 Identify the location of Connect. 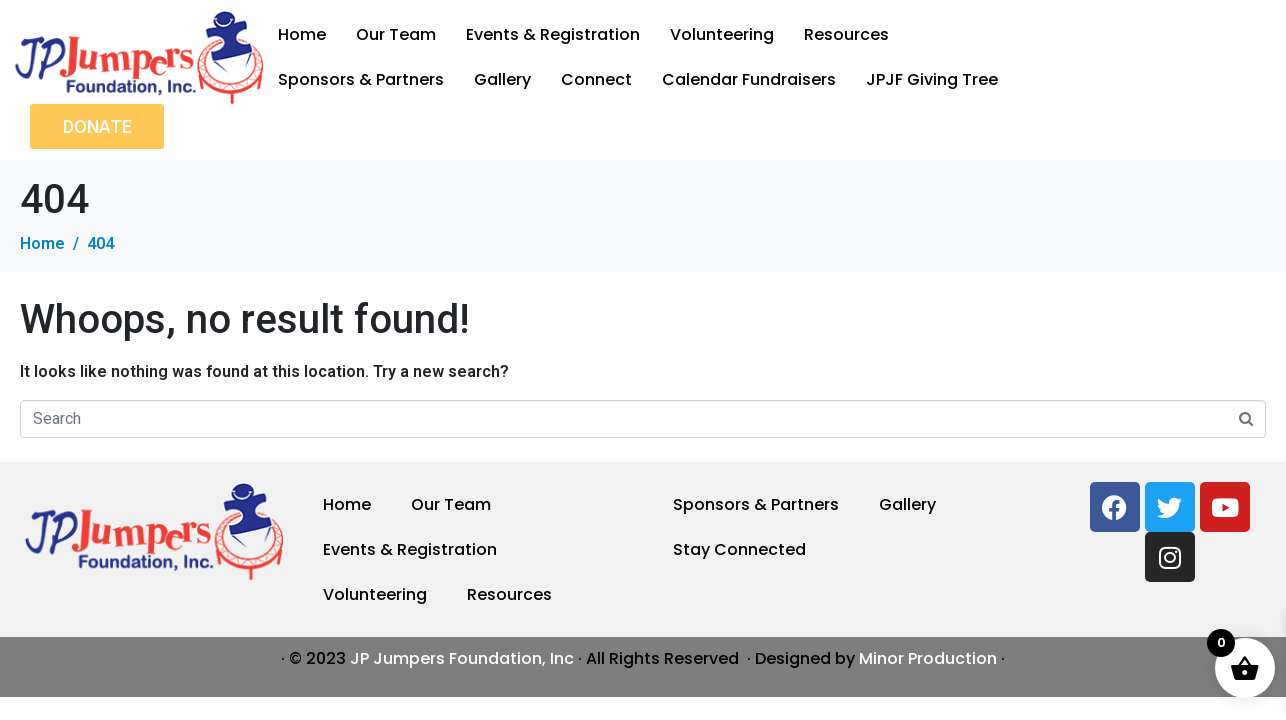
(596, 79).